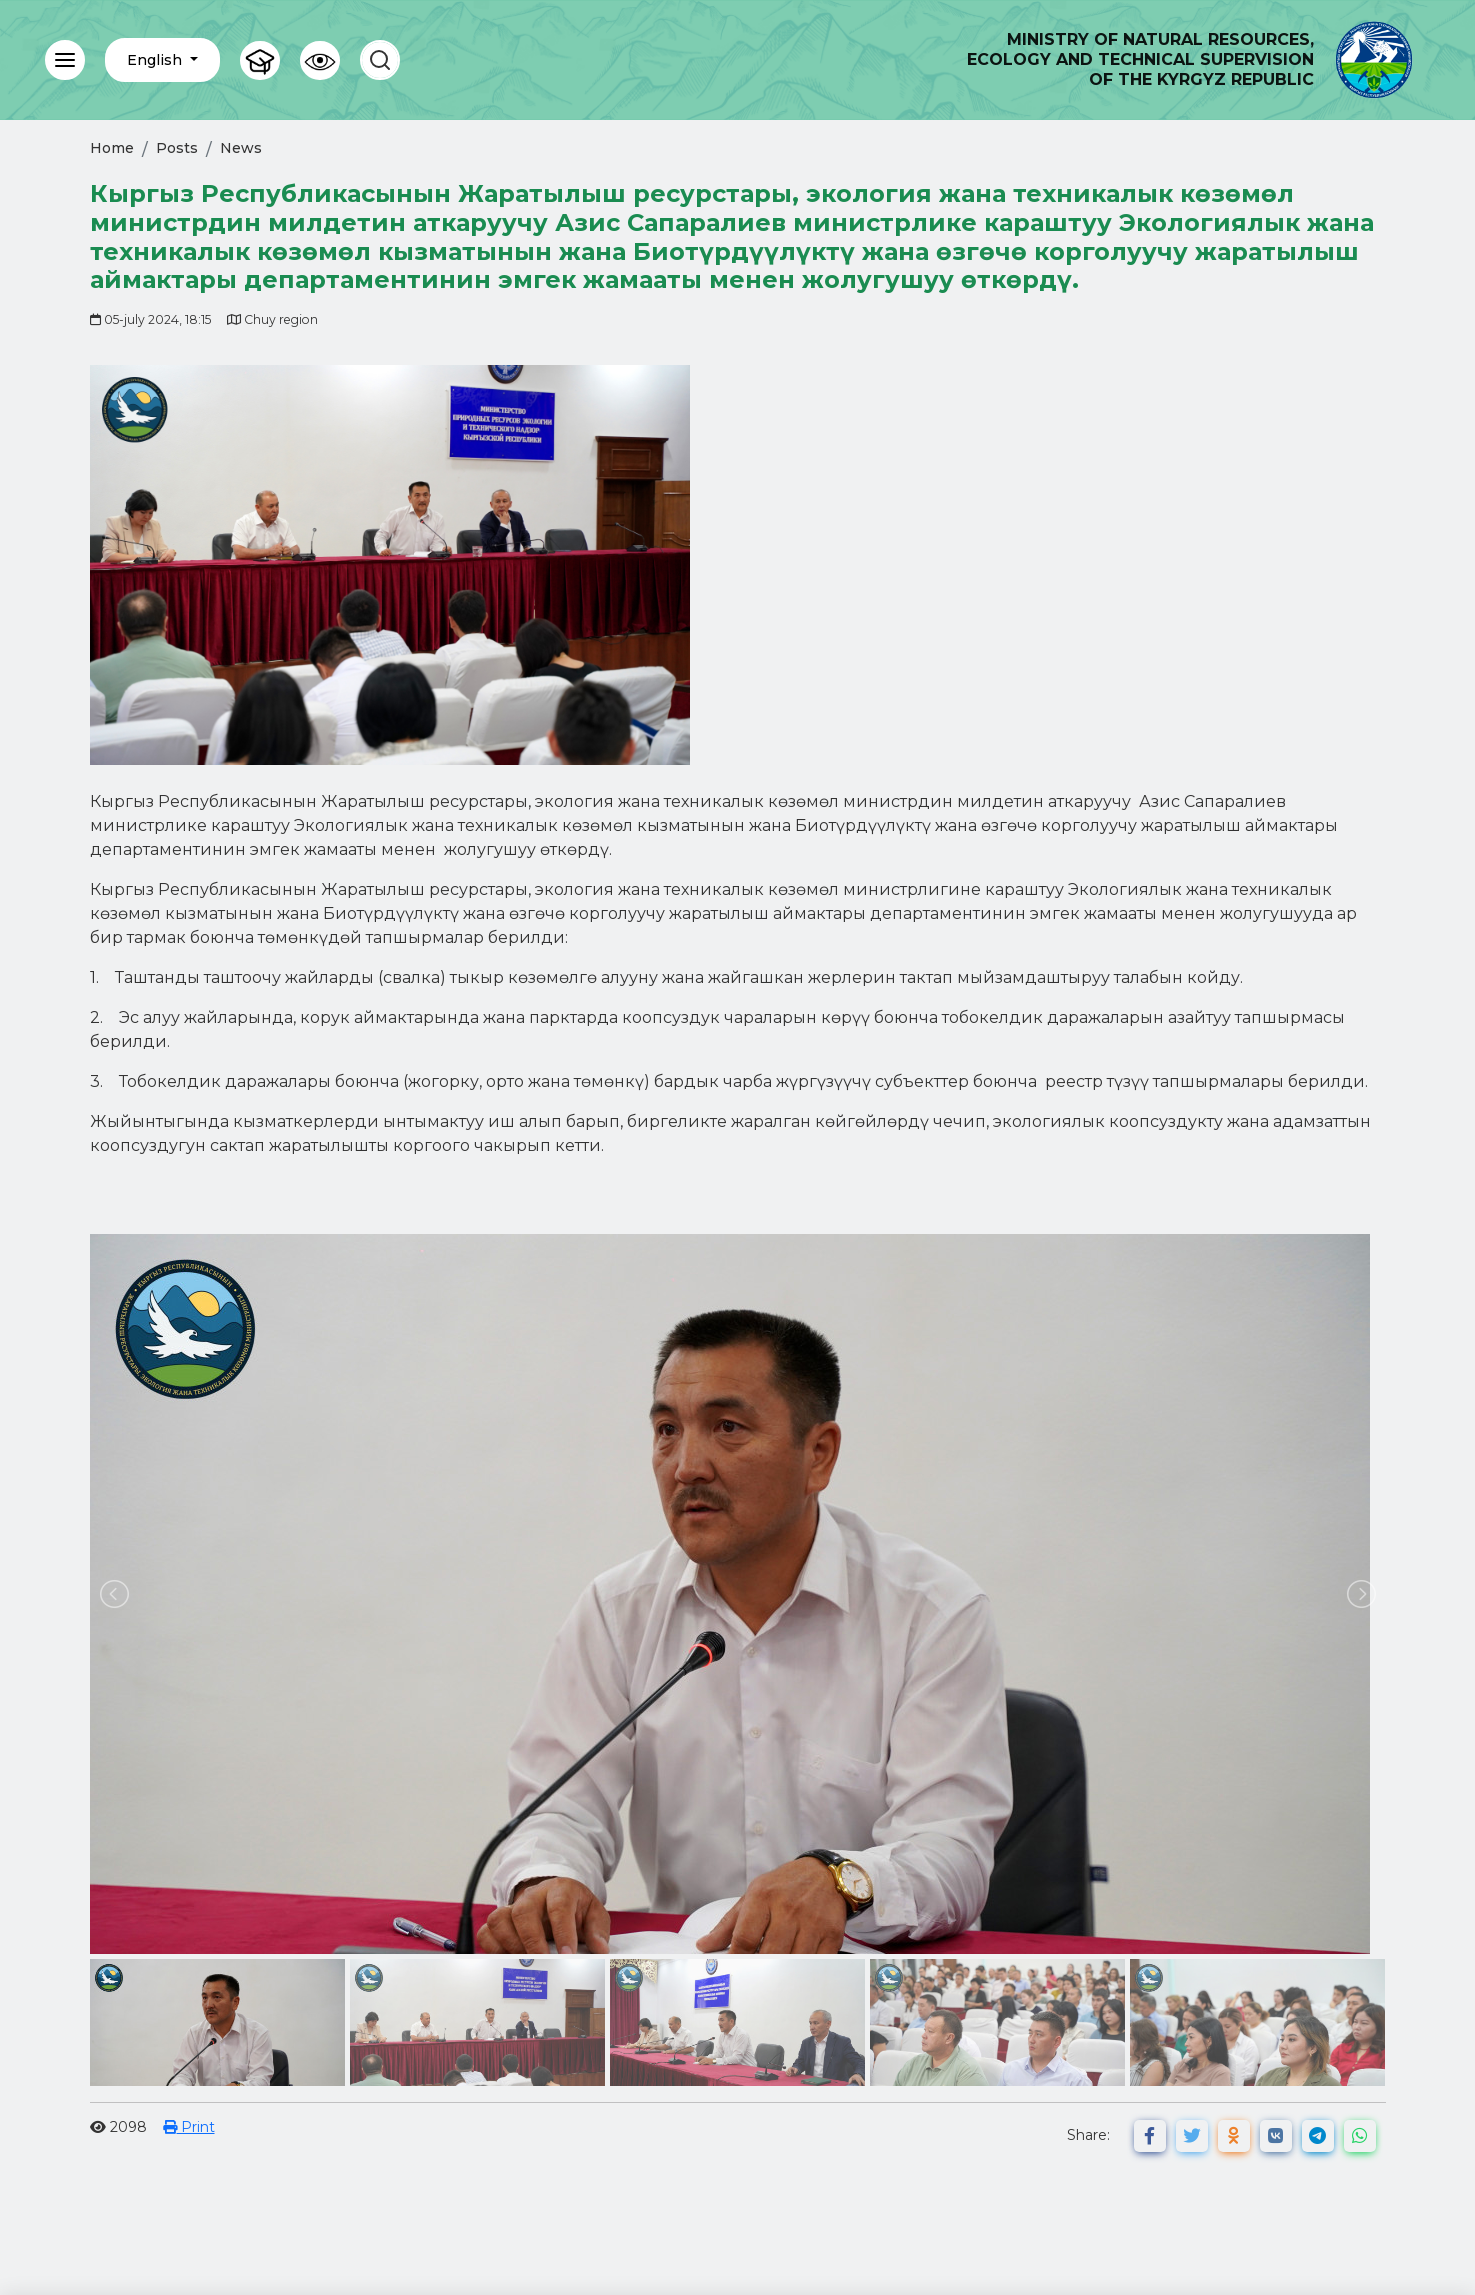 This screenshot has width=1475, height=2295. I want to click on English [button], so click(156, 60).